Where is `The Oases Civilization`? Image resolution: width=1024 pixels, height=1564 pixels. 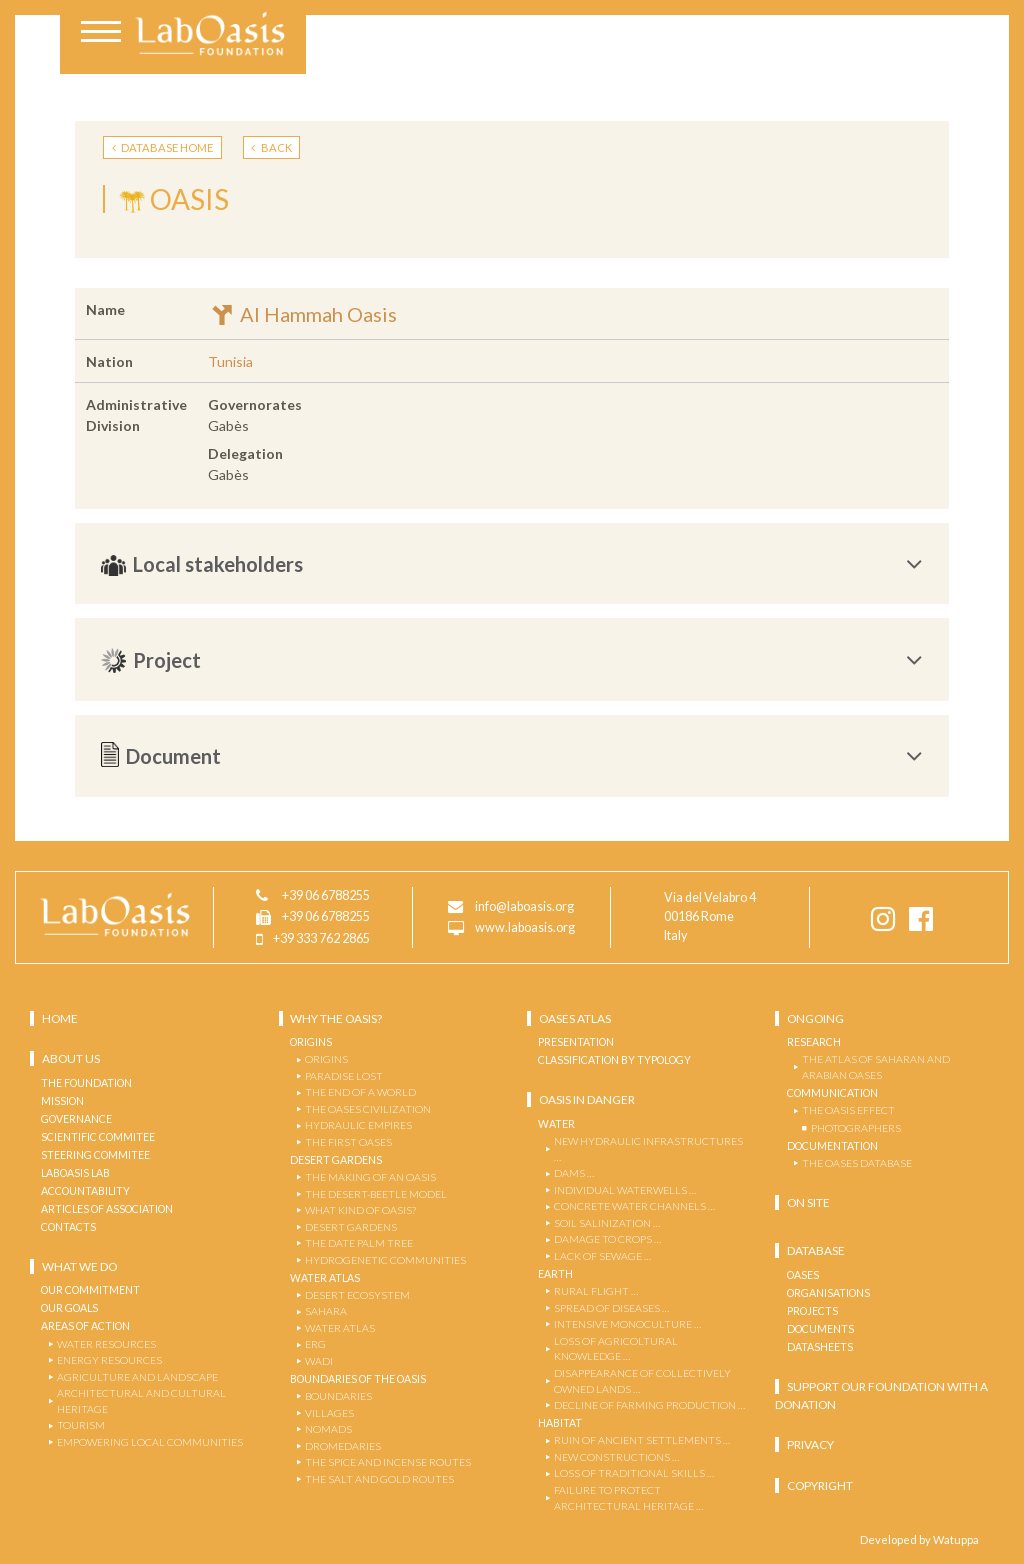 The Oases Civilization is located at coordinates (368, 1109).